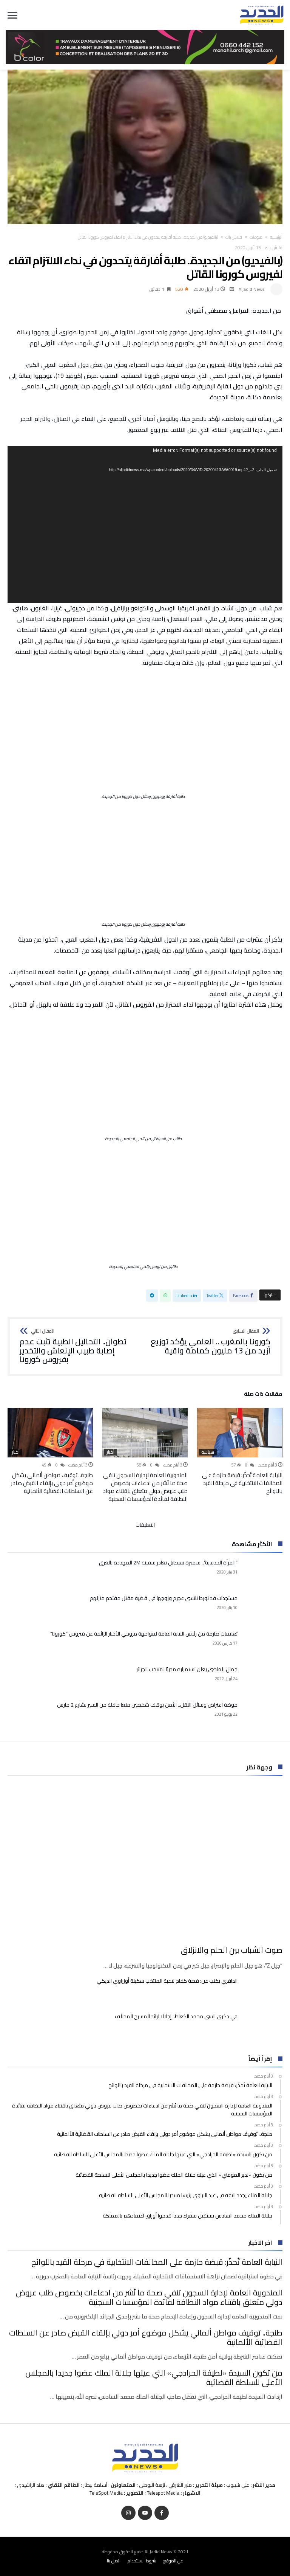  I want to click on فلاش باك, so click(233, 237).